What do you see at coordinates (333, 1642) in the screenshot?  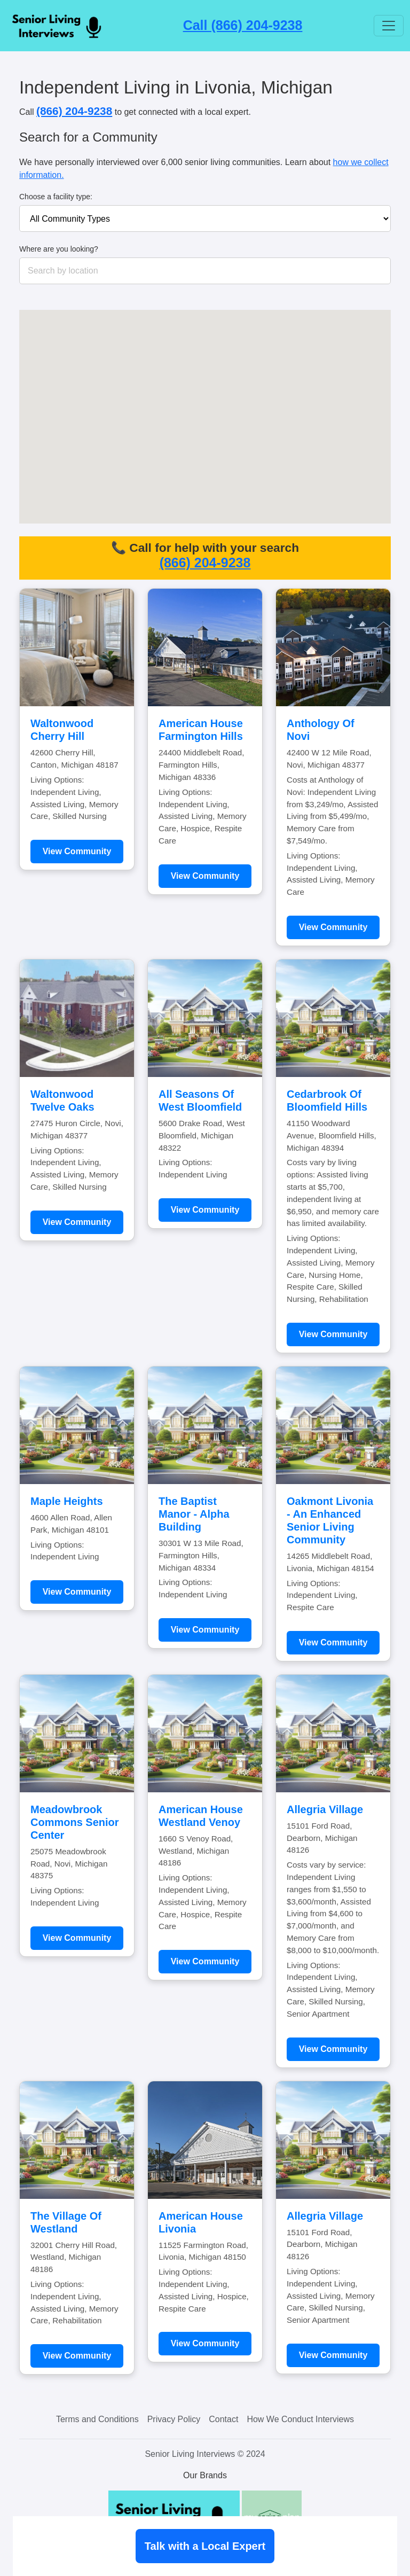 I see `View Community [Learn more about Oakmont Livonia - An Enhanced Senior Living Community]` at bounding box center [333, 1642].